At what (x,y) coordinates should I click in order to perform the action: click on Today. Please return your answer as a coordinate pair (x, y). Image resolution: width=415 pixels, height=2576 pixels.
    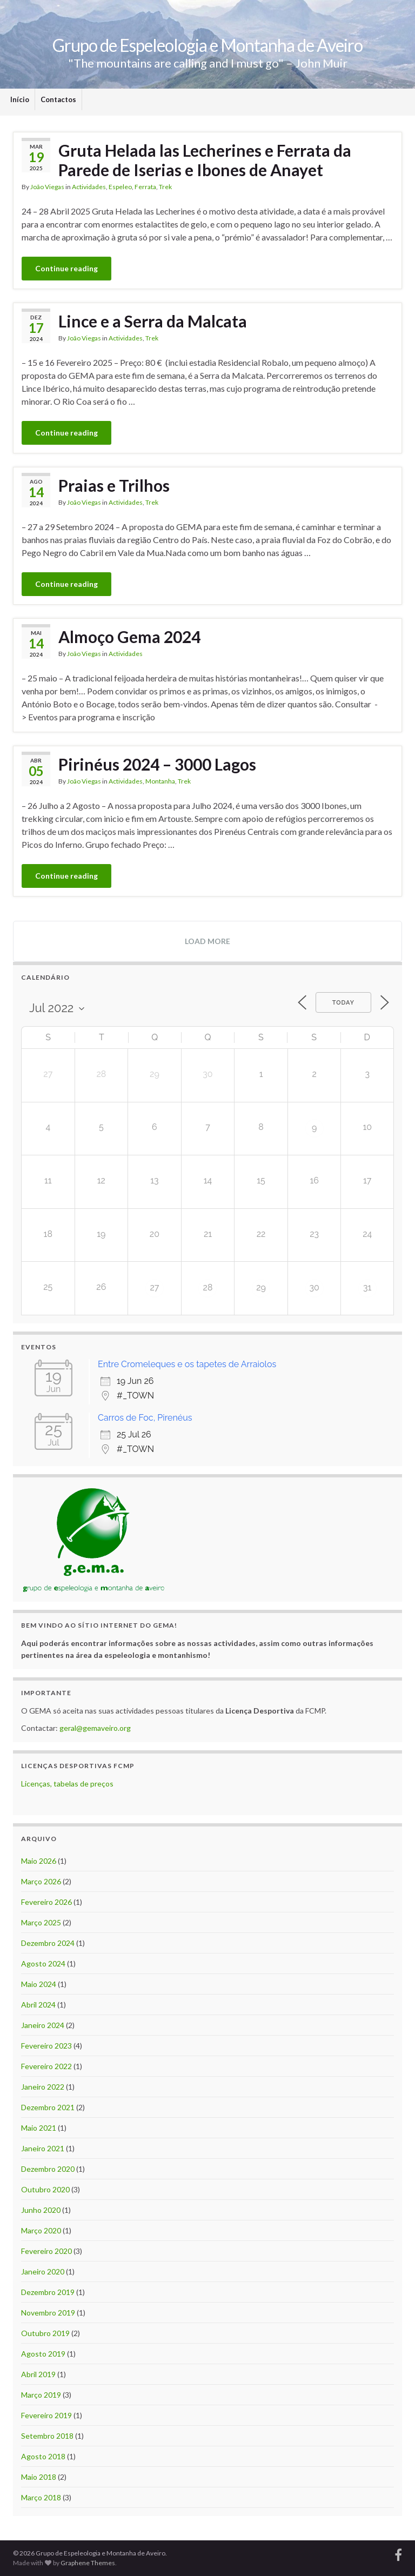
    Looking at the image, I should click on (343, 1002).